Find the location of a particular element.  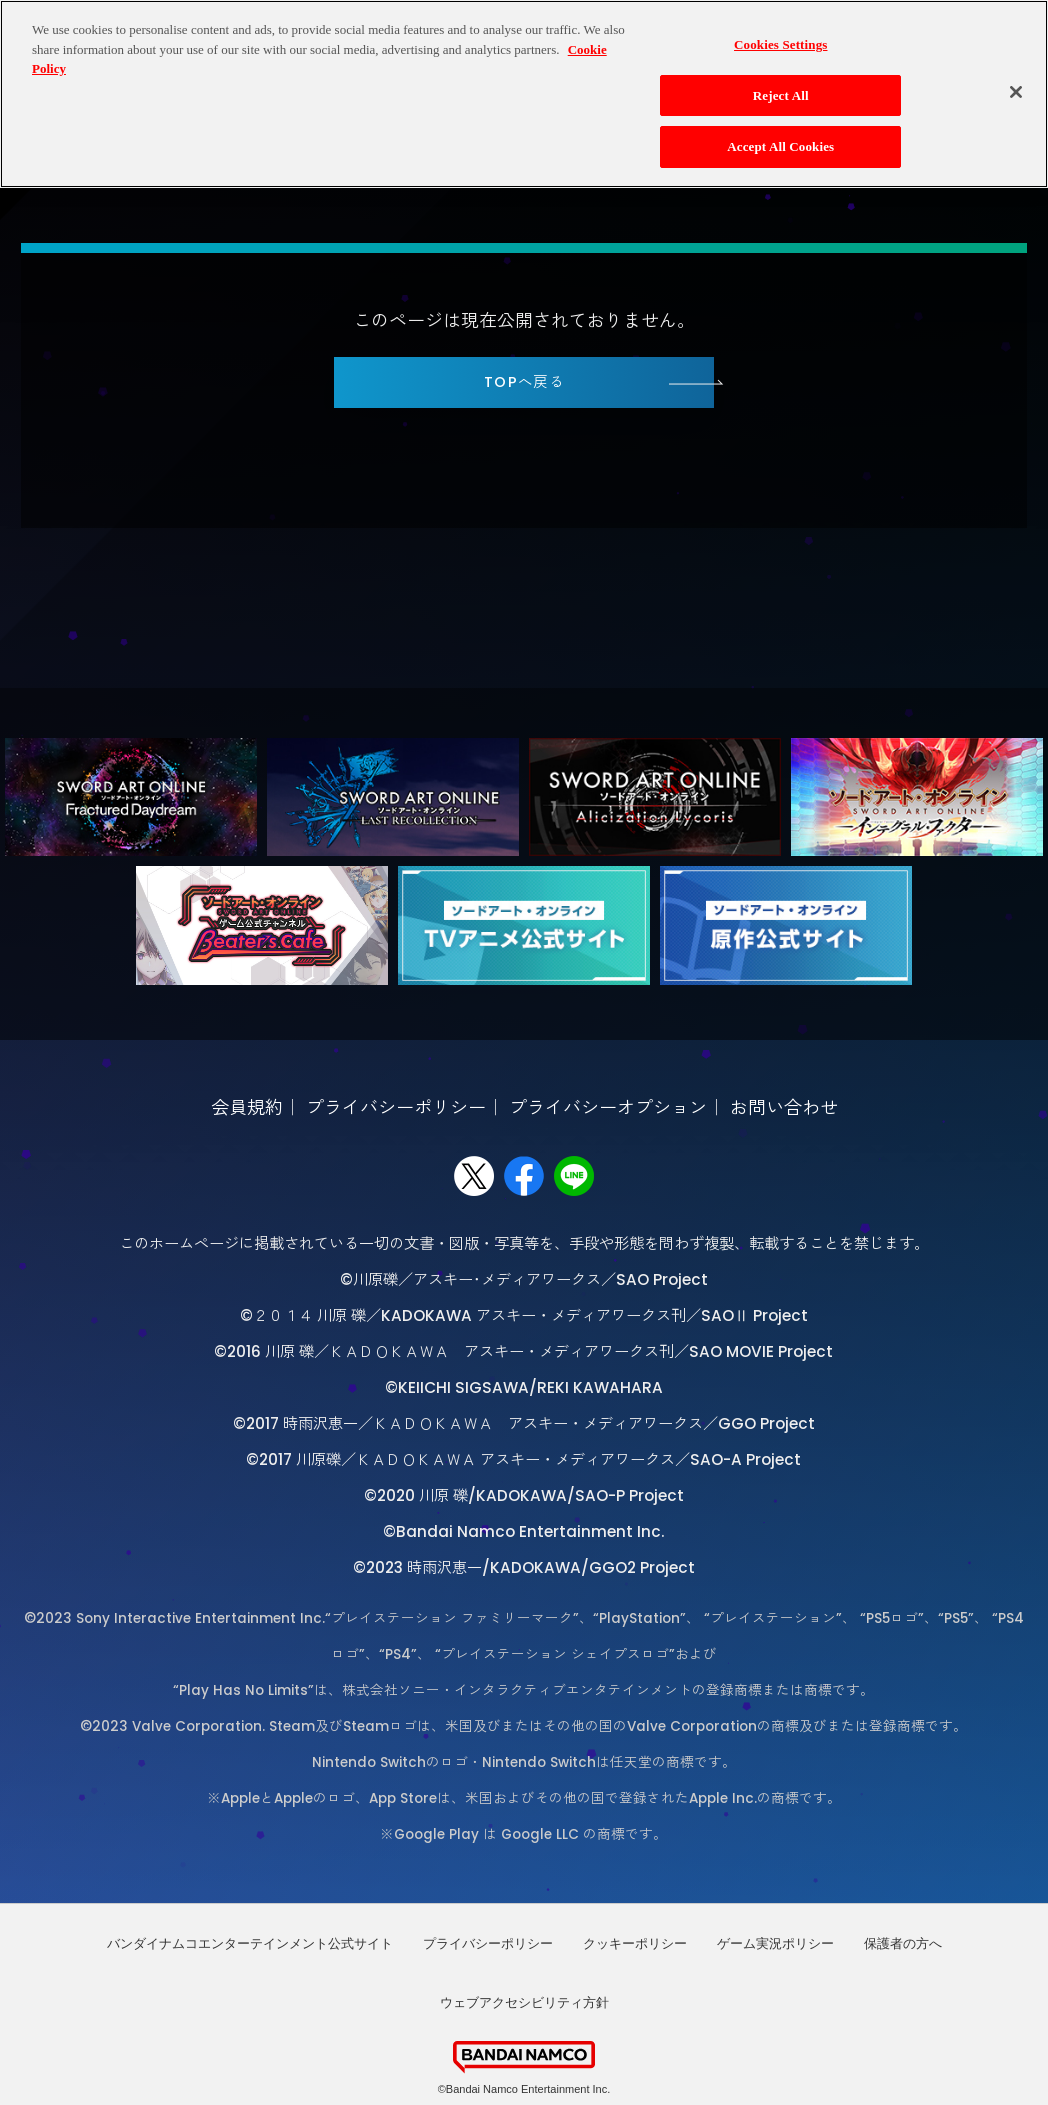

Reject All is located at coordinates (781, 83).